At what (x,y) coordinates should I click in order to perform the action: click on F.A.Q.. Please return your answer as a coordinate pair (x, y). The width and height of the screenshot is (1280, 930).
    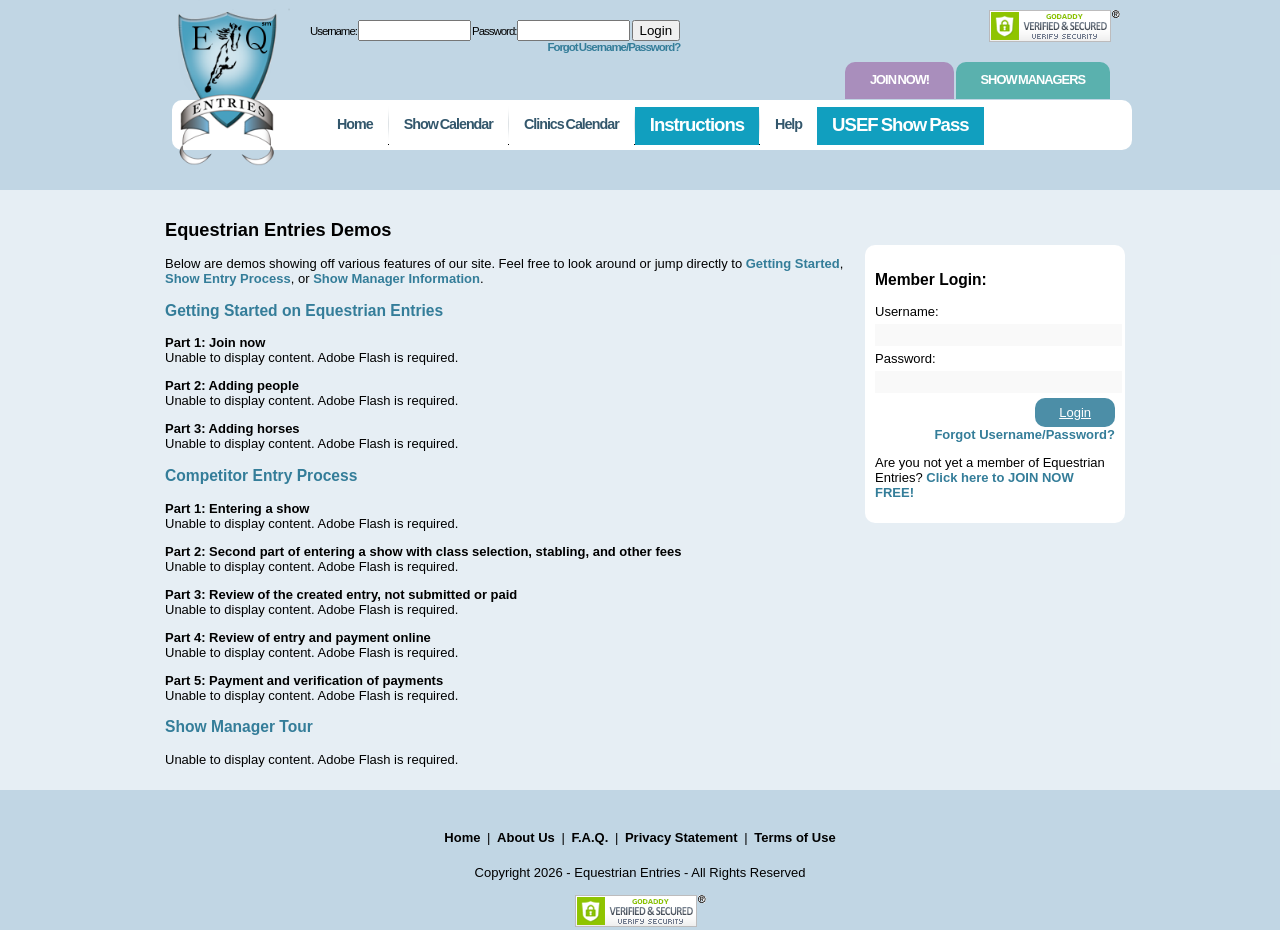
    Looking at the image, I should click on (589, 837).